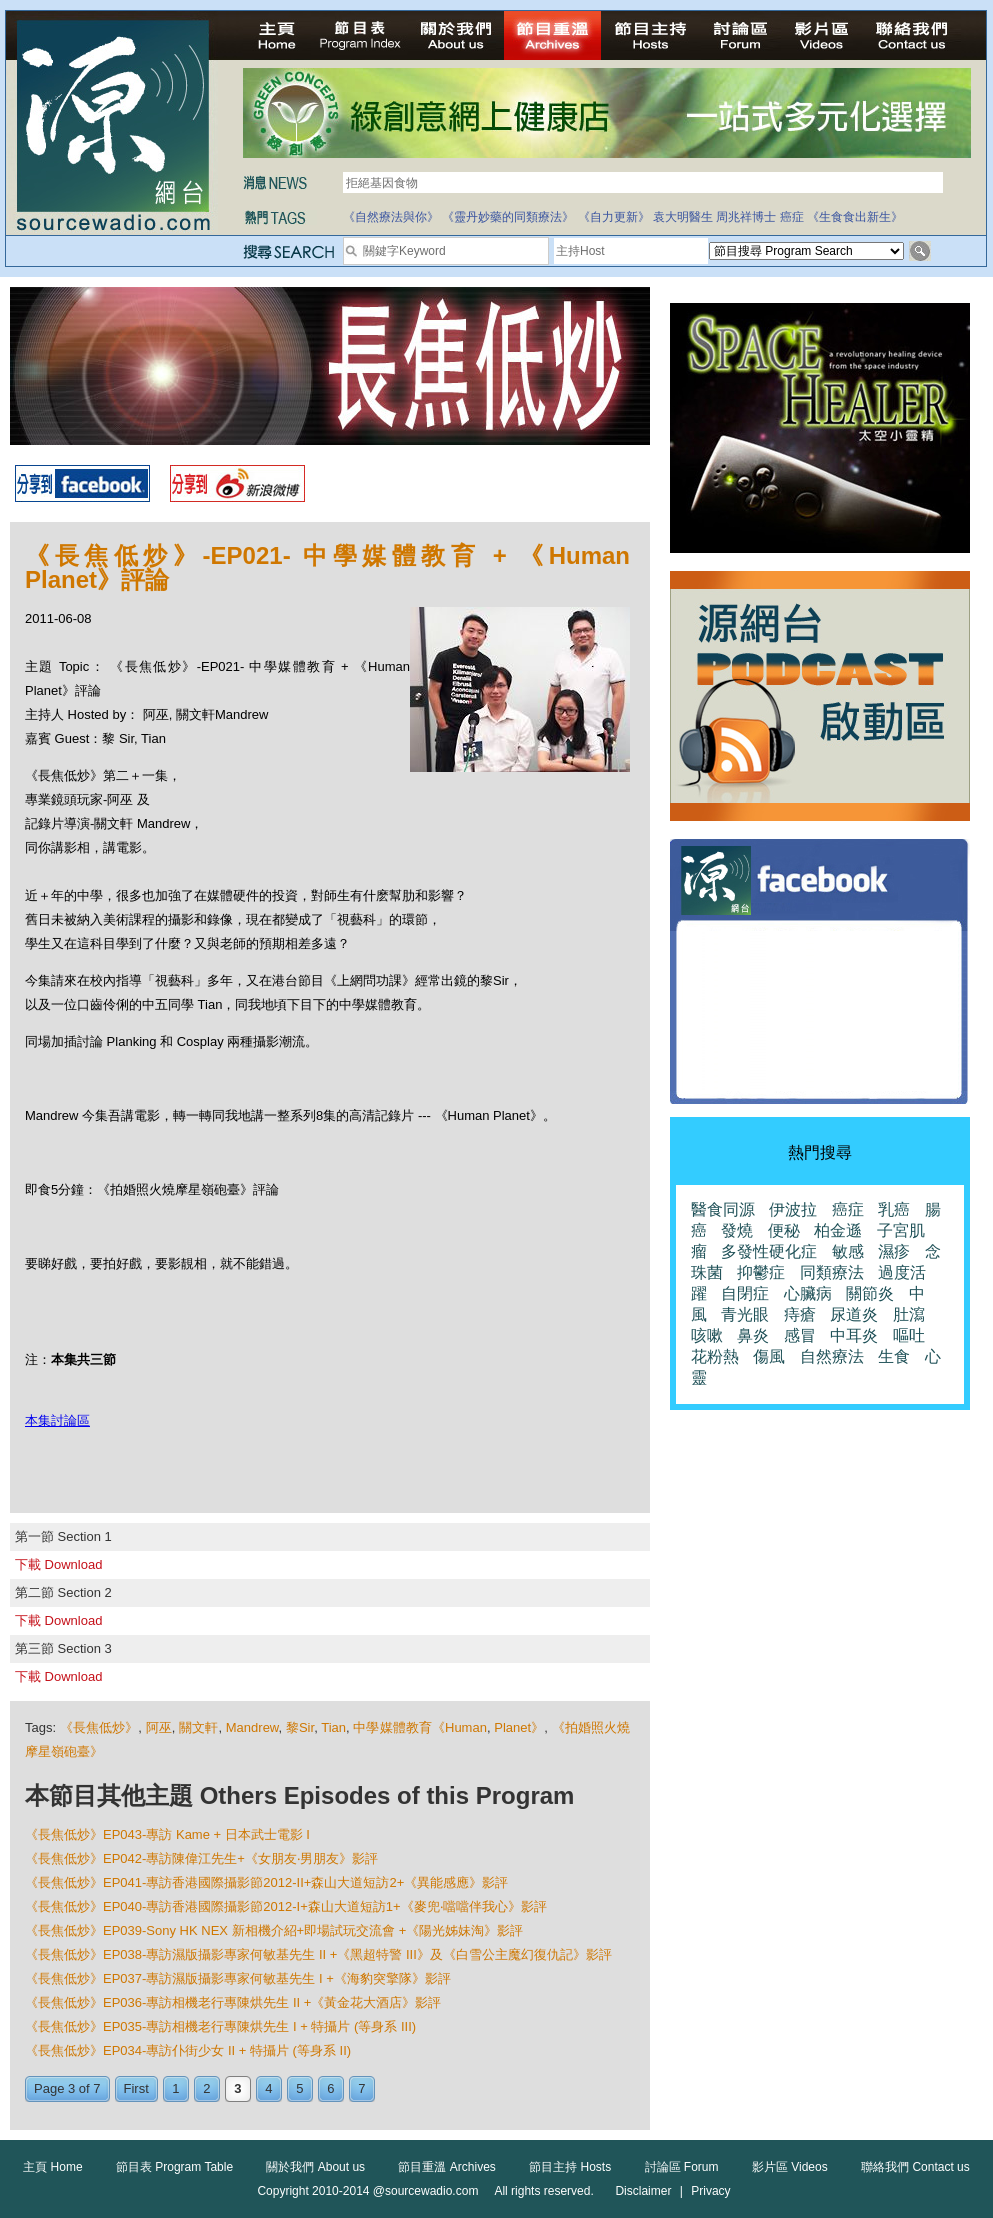 This screenshot has width=993, height=2218. What do you see at coordinates (800, 1335) in the screenshot?
I see `感冒` at bounding box center [800, 1335].